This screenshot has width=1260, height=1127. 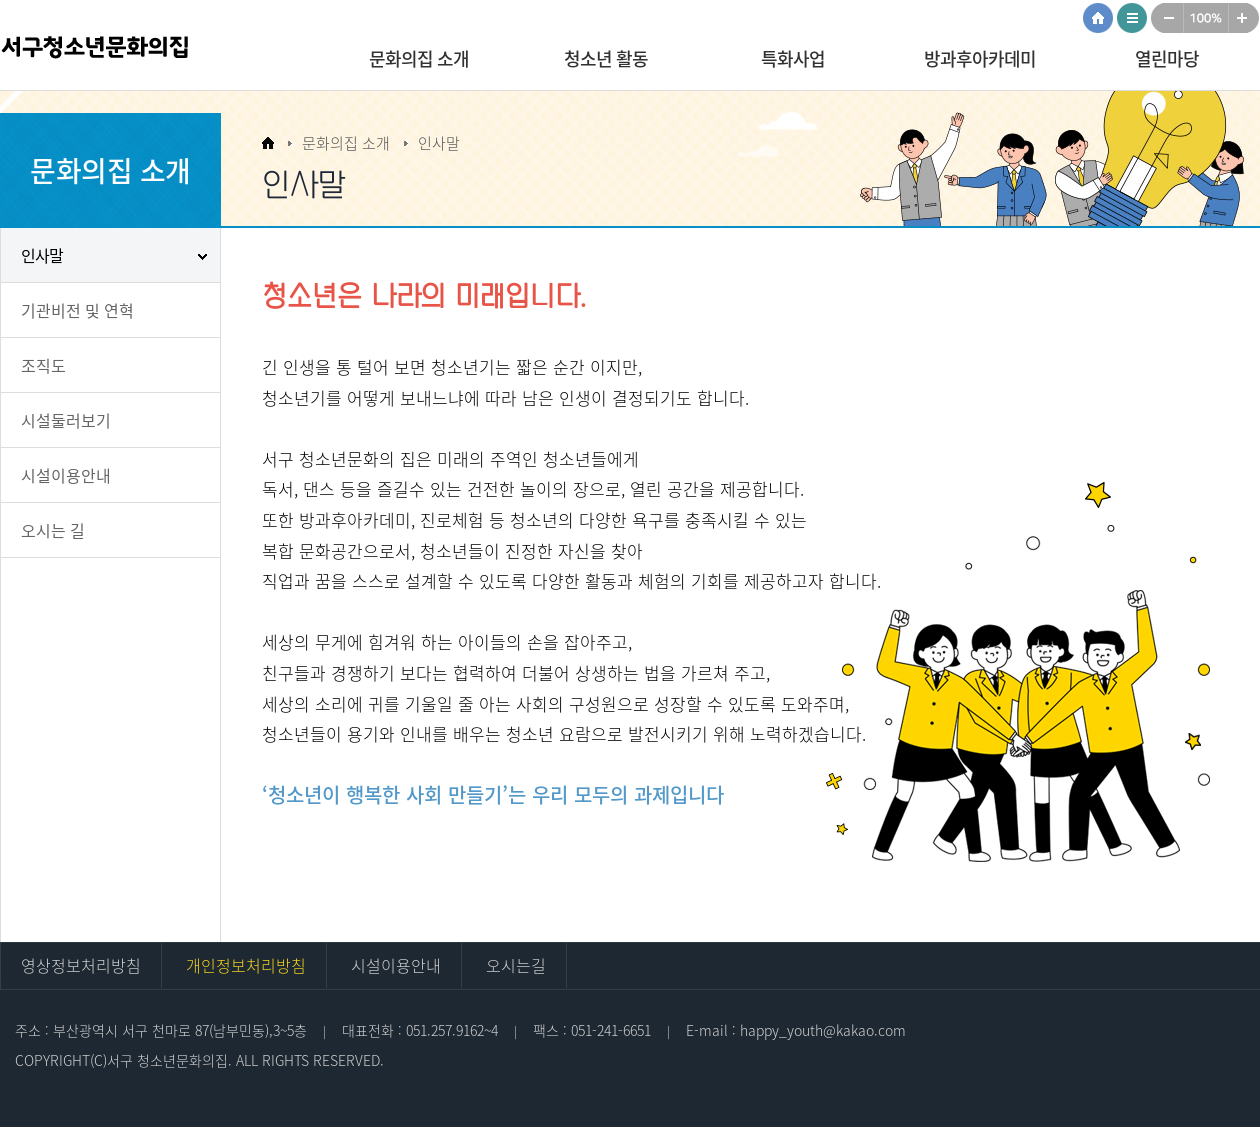 What do you see at coordinates (42, 255) in the screenshot?
I see `인사말` at bounding box center [42, 255].